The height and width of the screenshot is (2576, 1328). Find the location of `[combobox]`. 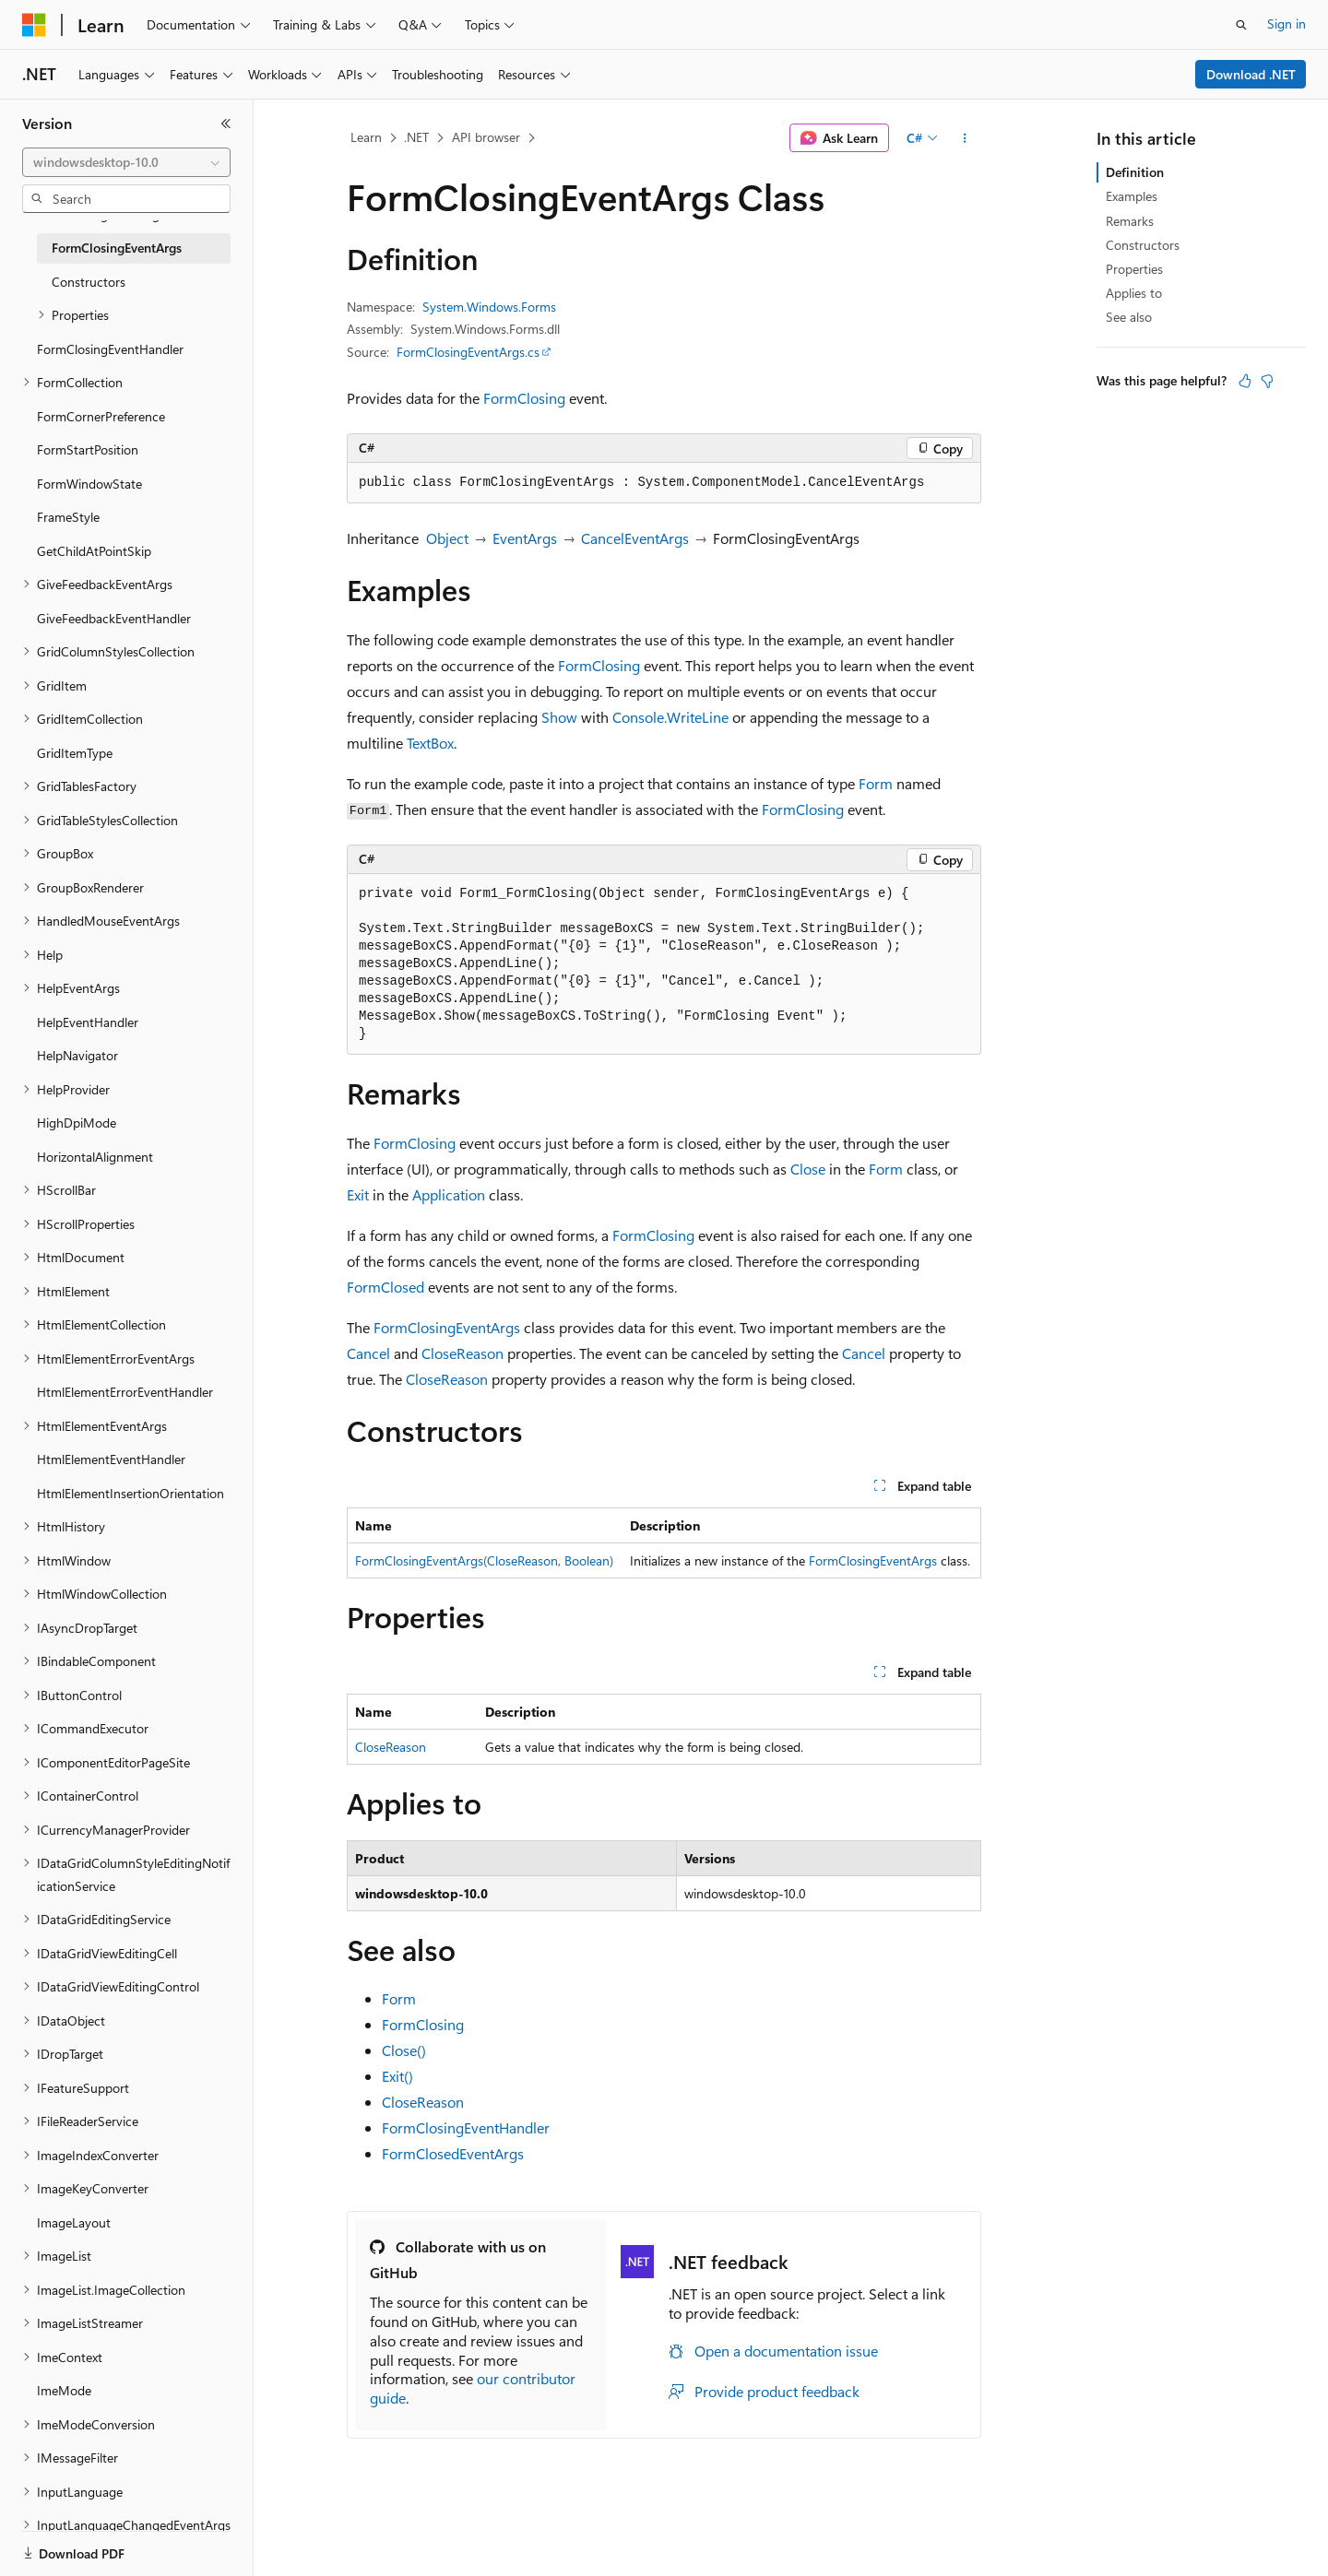

[combobox] is located at coordinates (126, 162).